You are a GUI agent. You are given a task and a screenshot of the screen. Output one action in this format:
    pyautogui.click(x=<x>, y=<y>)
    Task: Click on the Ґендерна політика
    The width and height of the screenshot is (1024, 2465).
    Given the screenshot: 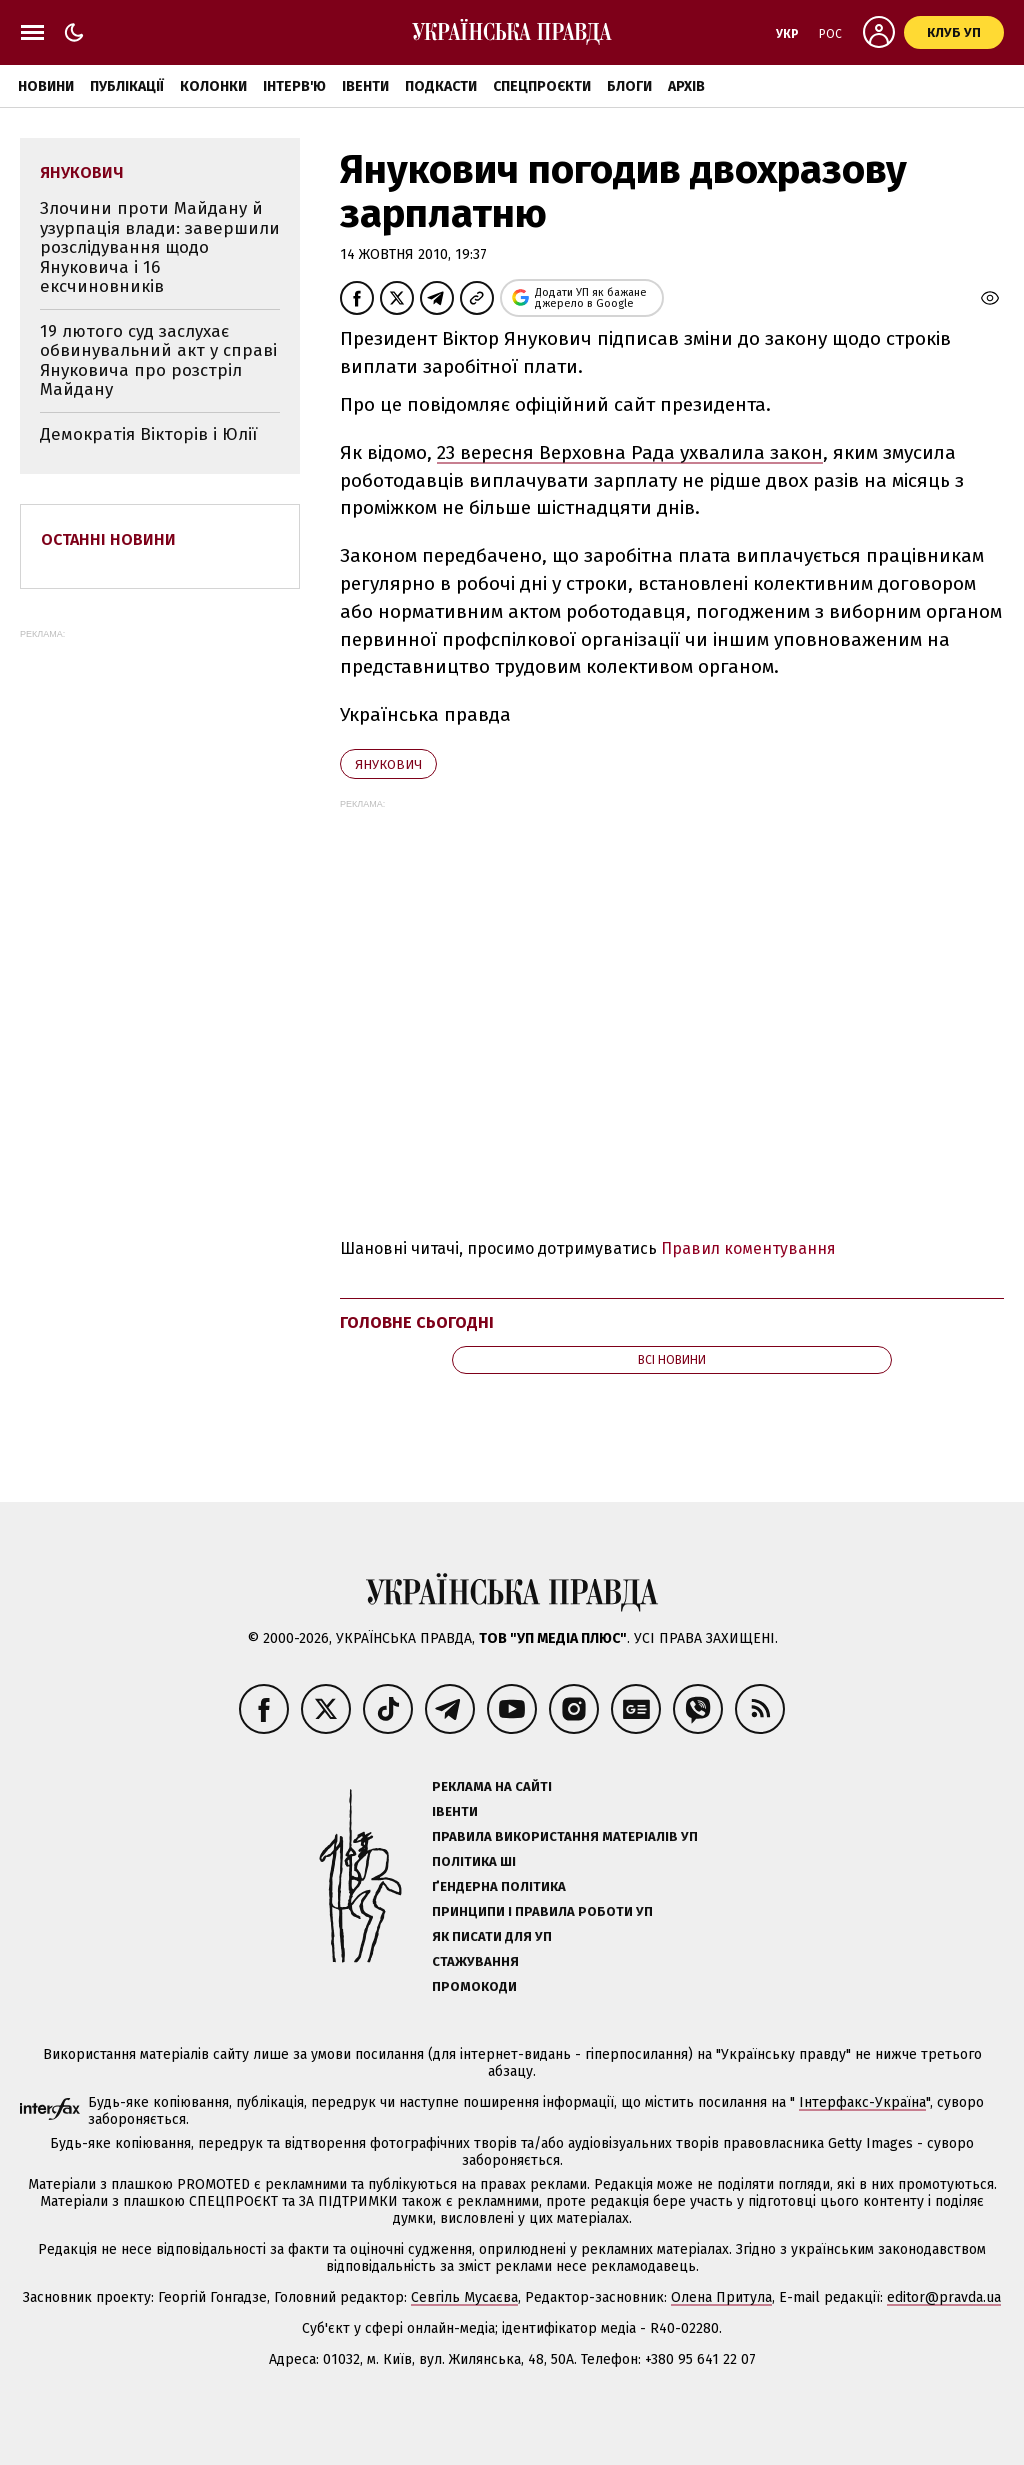 What is the action you would take?
    pyautogui.click(x=499, y=1886)
    